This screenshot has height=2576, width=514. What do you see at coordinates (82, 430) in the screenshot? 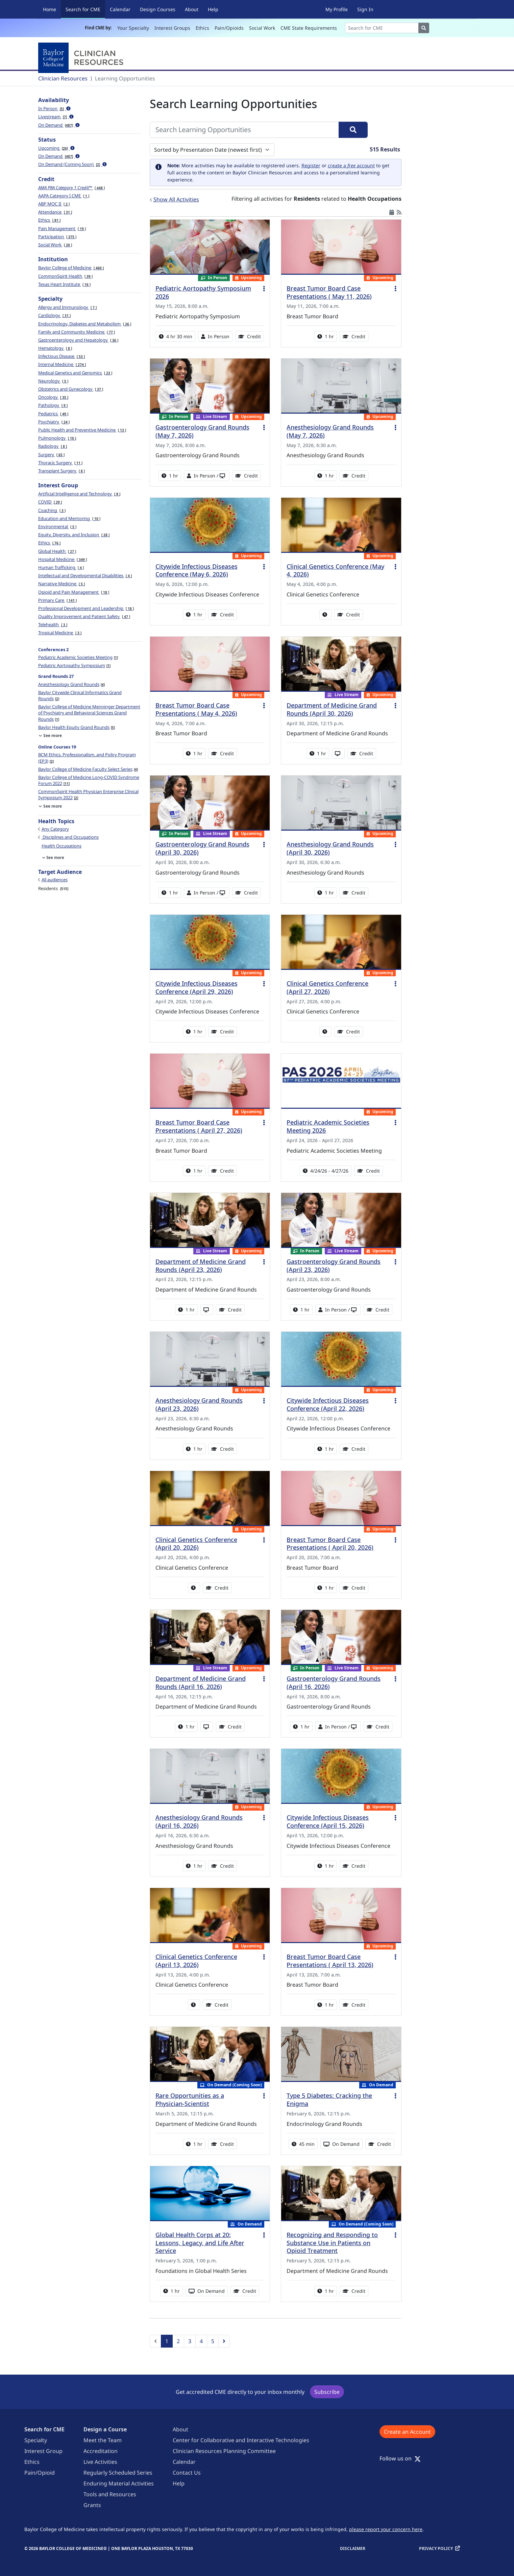
I see `Public Health and Preventive Medicine` at bounding box center [82, 430].